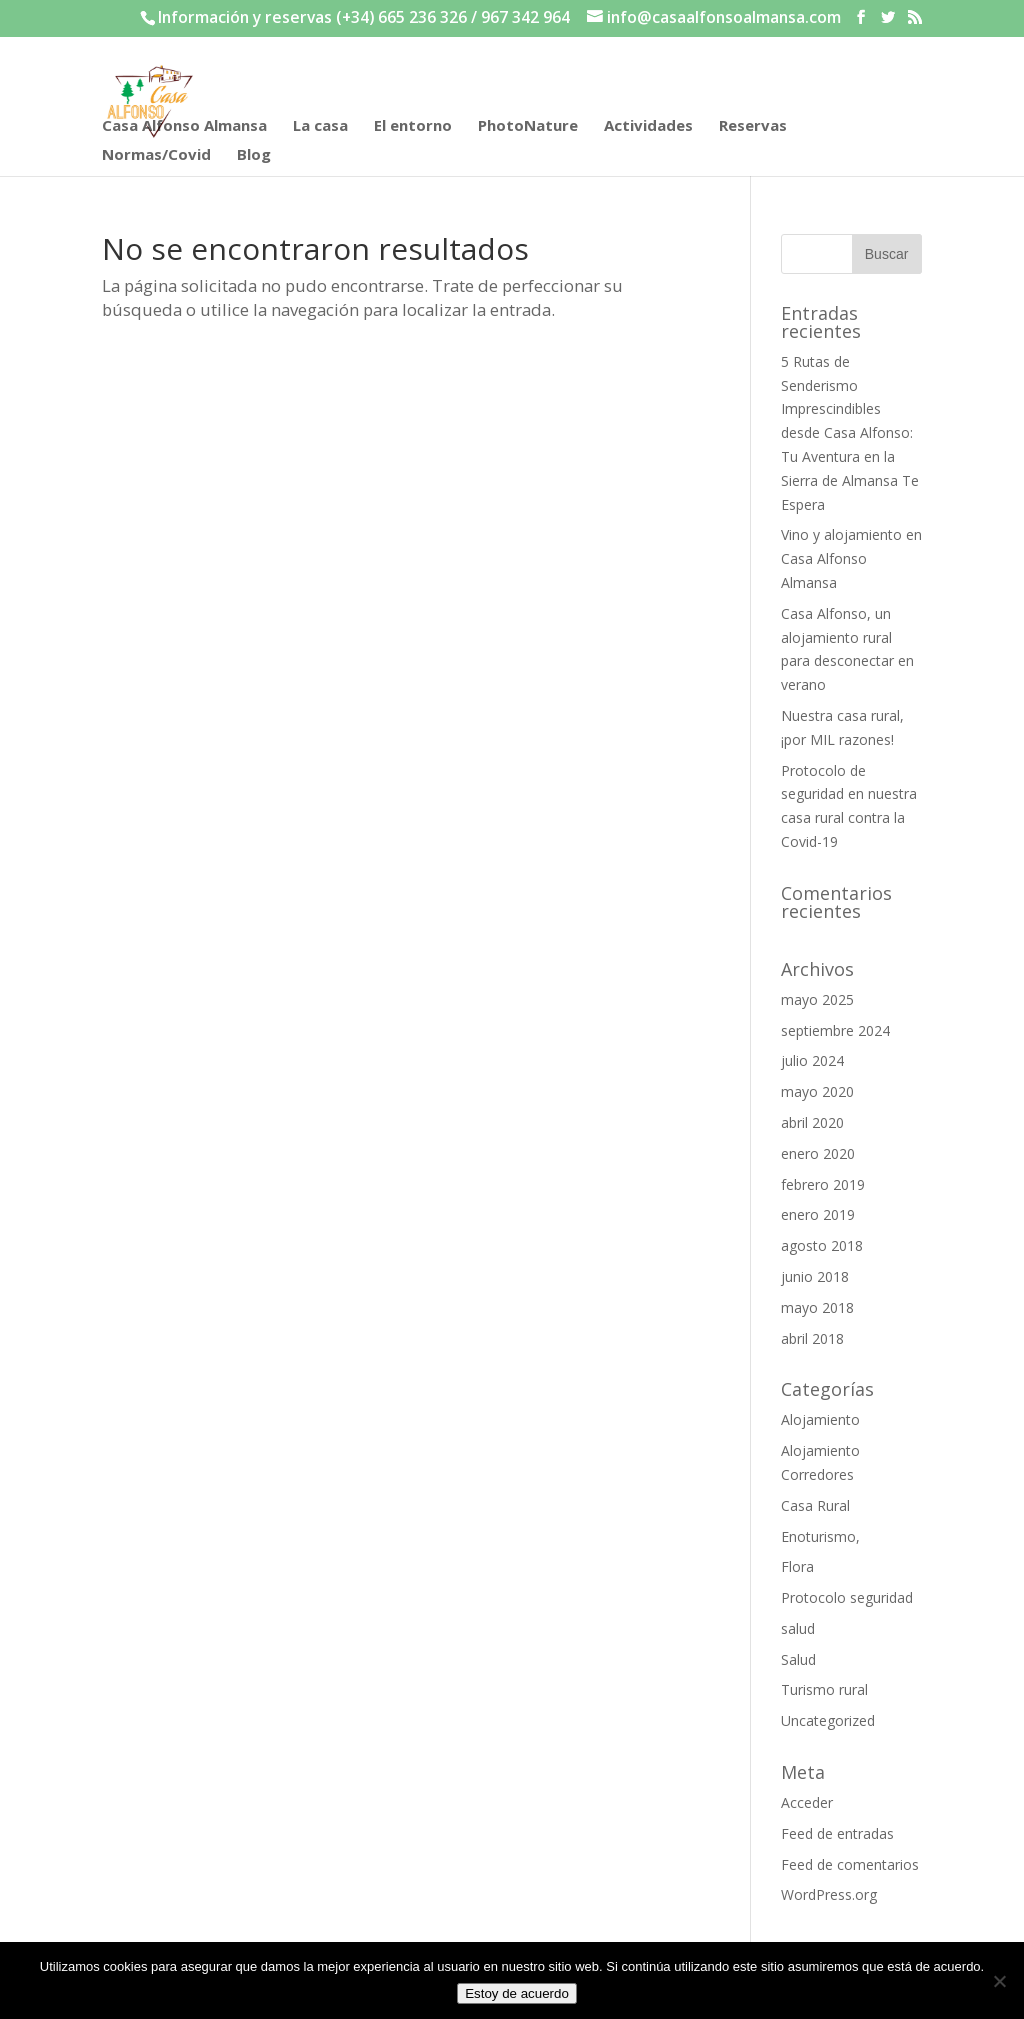 The width and height of the screenshot is (1024, 2019). I want to click on [No], so click(999, 1981).